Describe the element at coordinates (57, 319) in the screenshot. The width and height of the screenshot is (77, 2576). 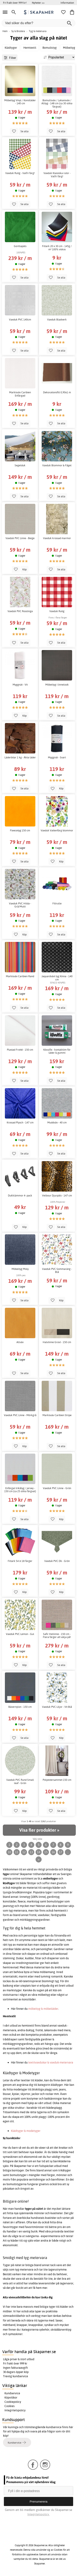
I see `Vaxduk Bladverk` at that location.